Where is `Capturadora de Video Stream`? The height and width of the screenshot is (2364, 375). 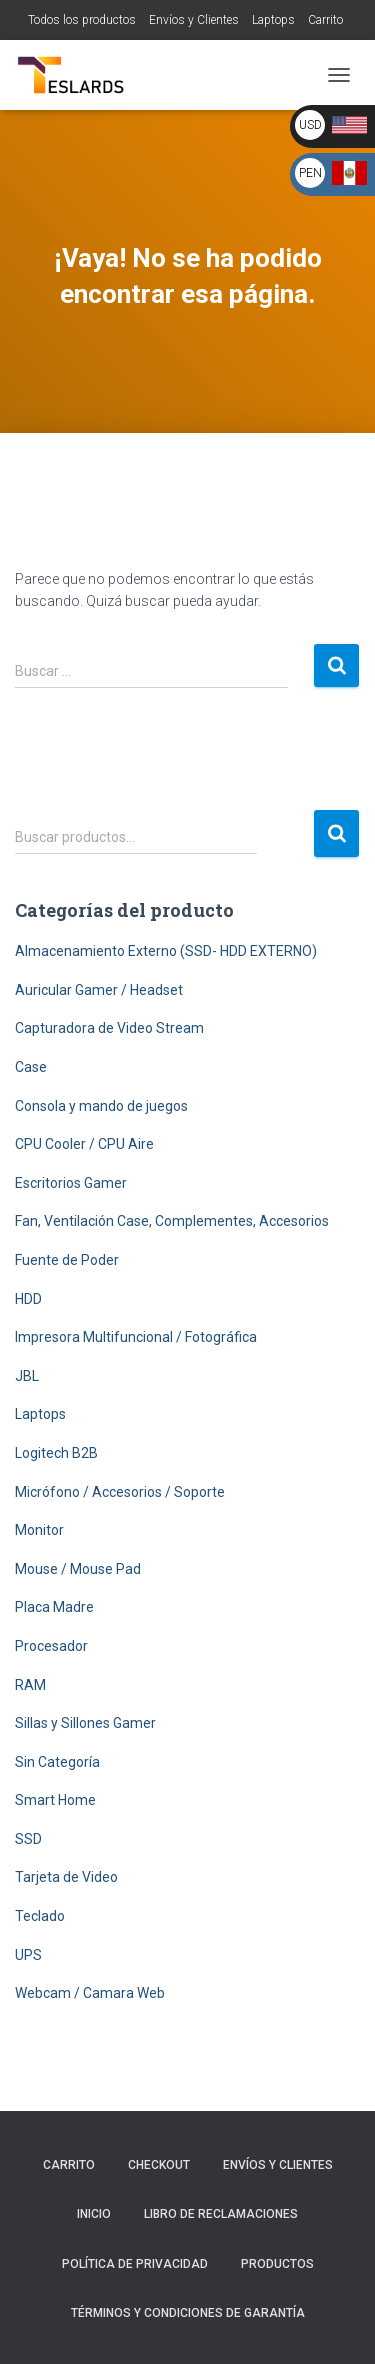 Capturadora de Video Stream is located at coordinates (109, 1028).